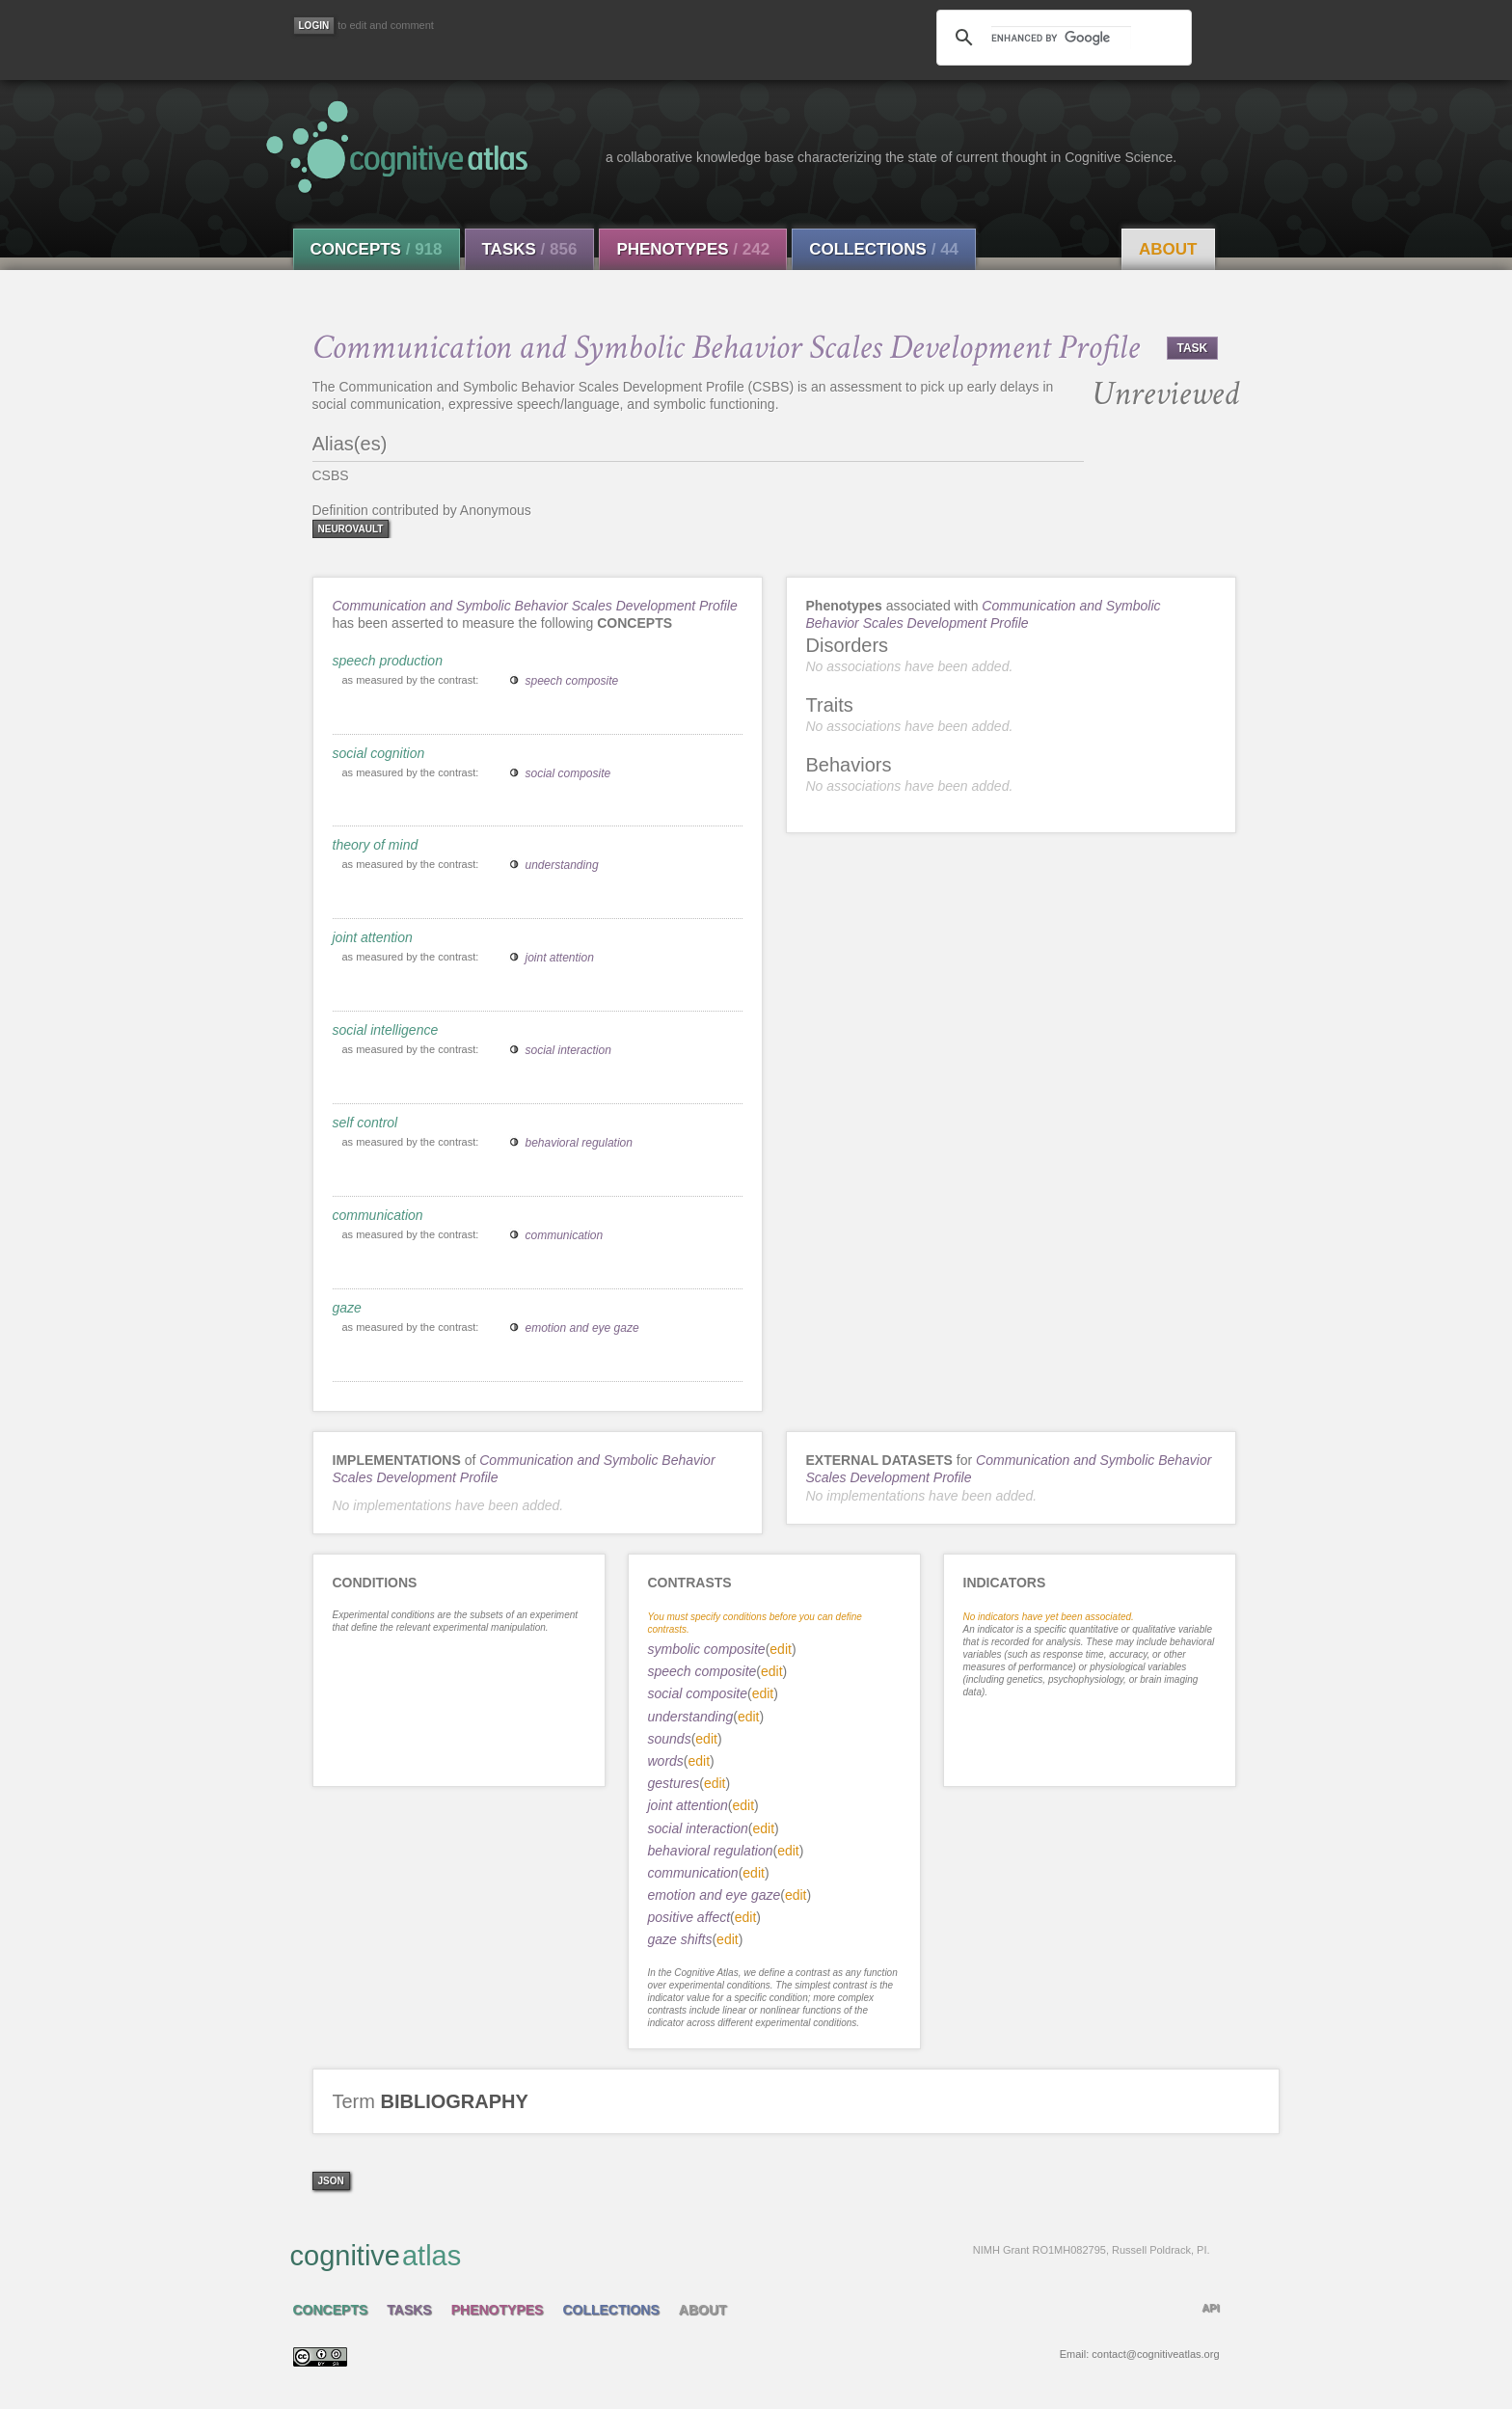 Image resolution: width=1512 pixels, height=2409 pixels. I want to click on [search], so click(1060, 37).